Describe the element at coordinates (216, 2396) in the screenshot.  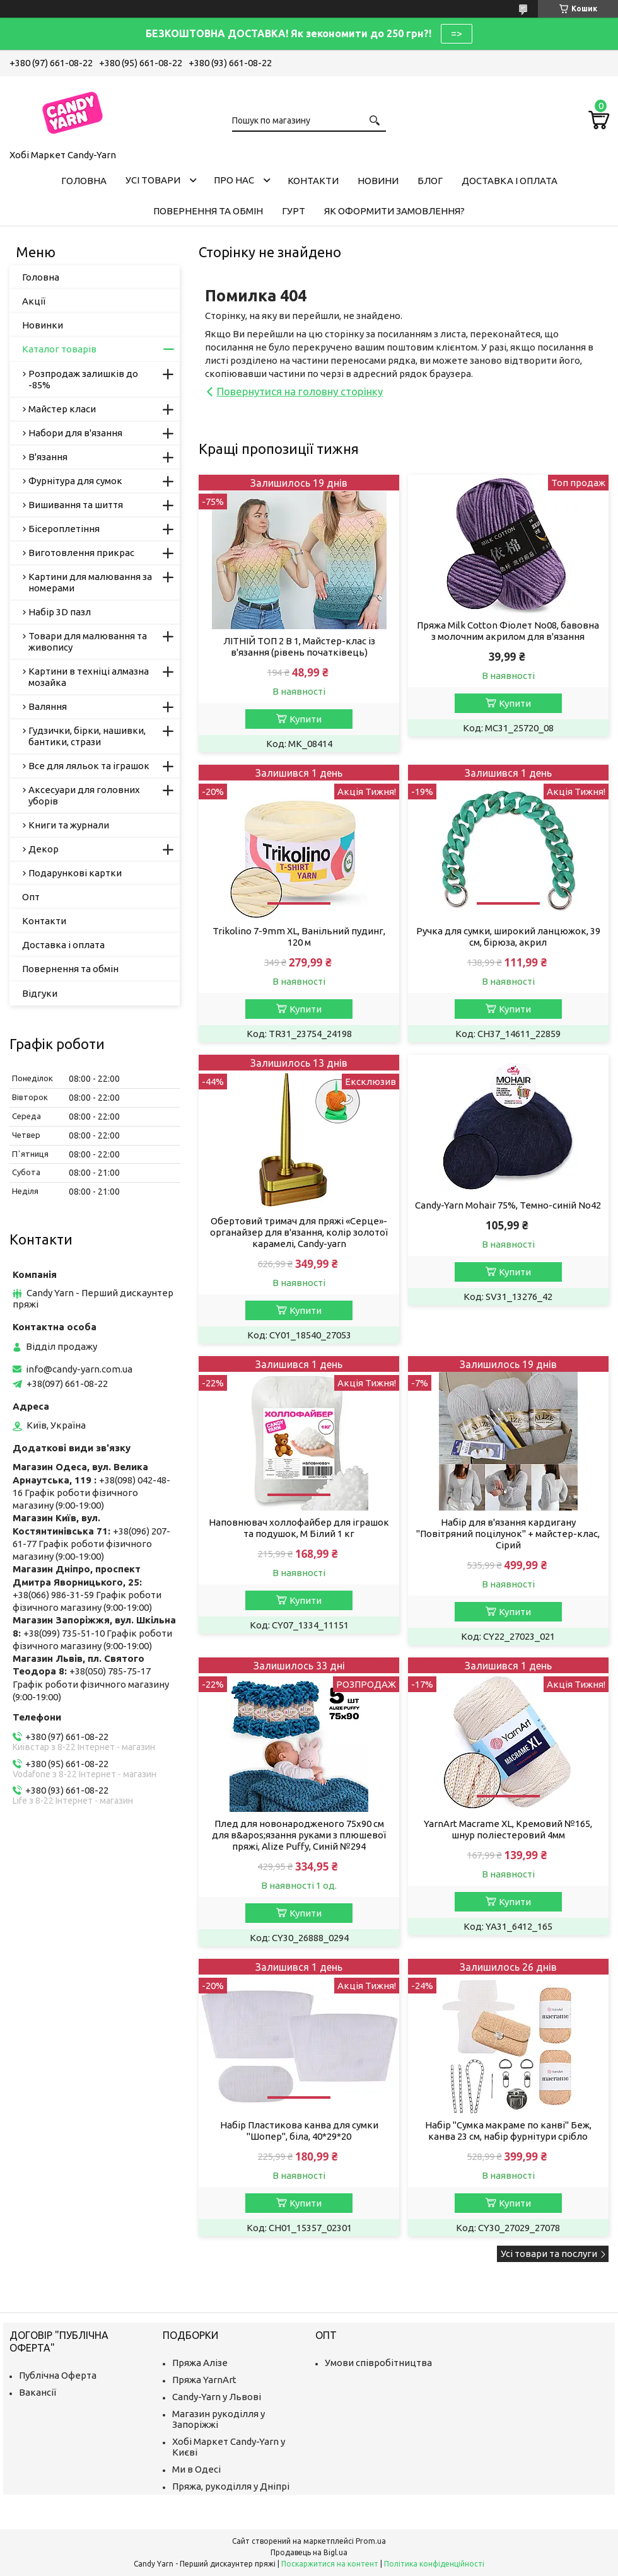
I see `Candy-Yarn у Львові` at that location.